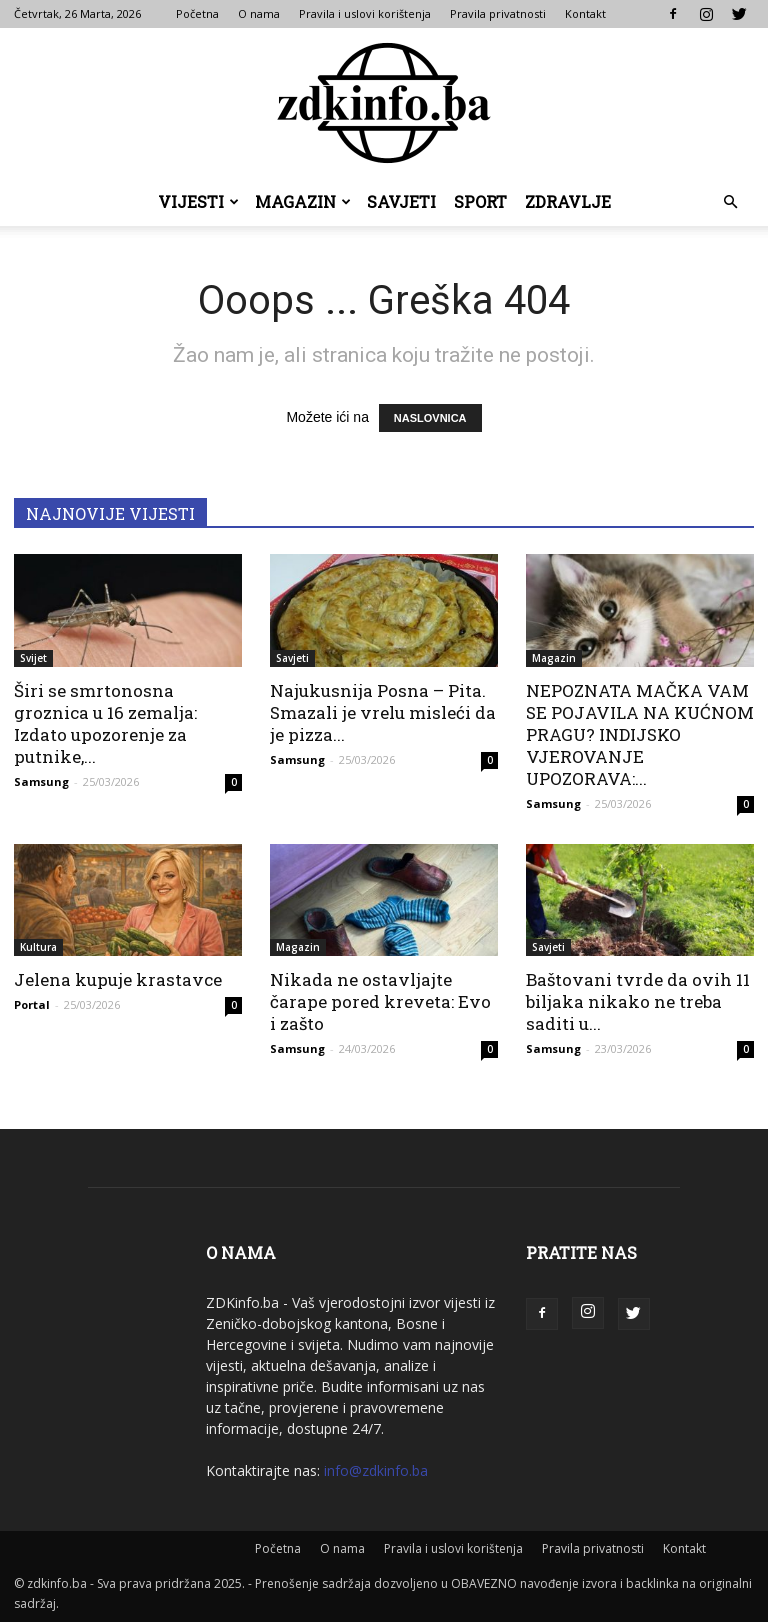  What do you see at coordinates (383, 712) in the screenshot?
I see `Najukusnija Posna – Pita. Smazali je vrelu misleći da je pizza...` at bounding box center [383, 712].